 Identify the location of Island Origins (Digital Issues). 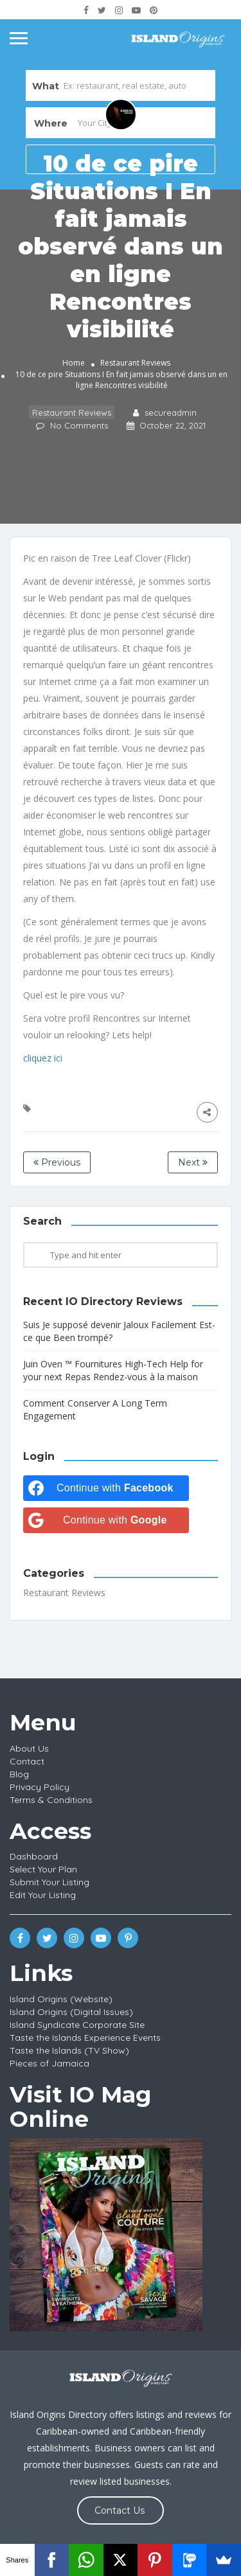
(71, 2012).